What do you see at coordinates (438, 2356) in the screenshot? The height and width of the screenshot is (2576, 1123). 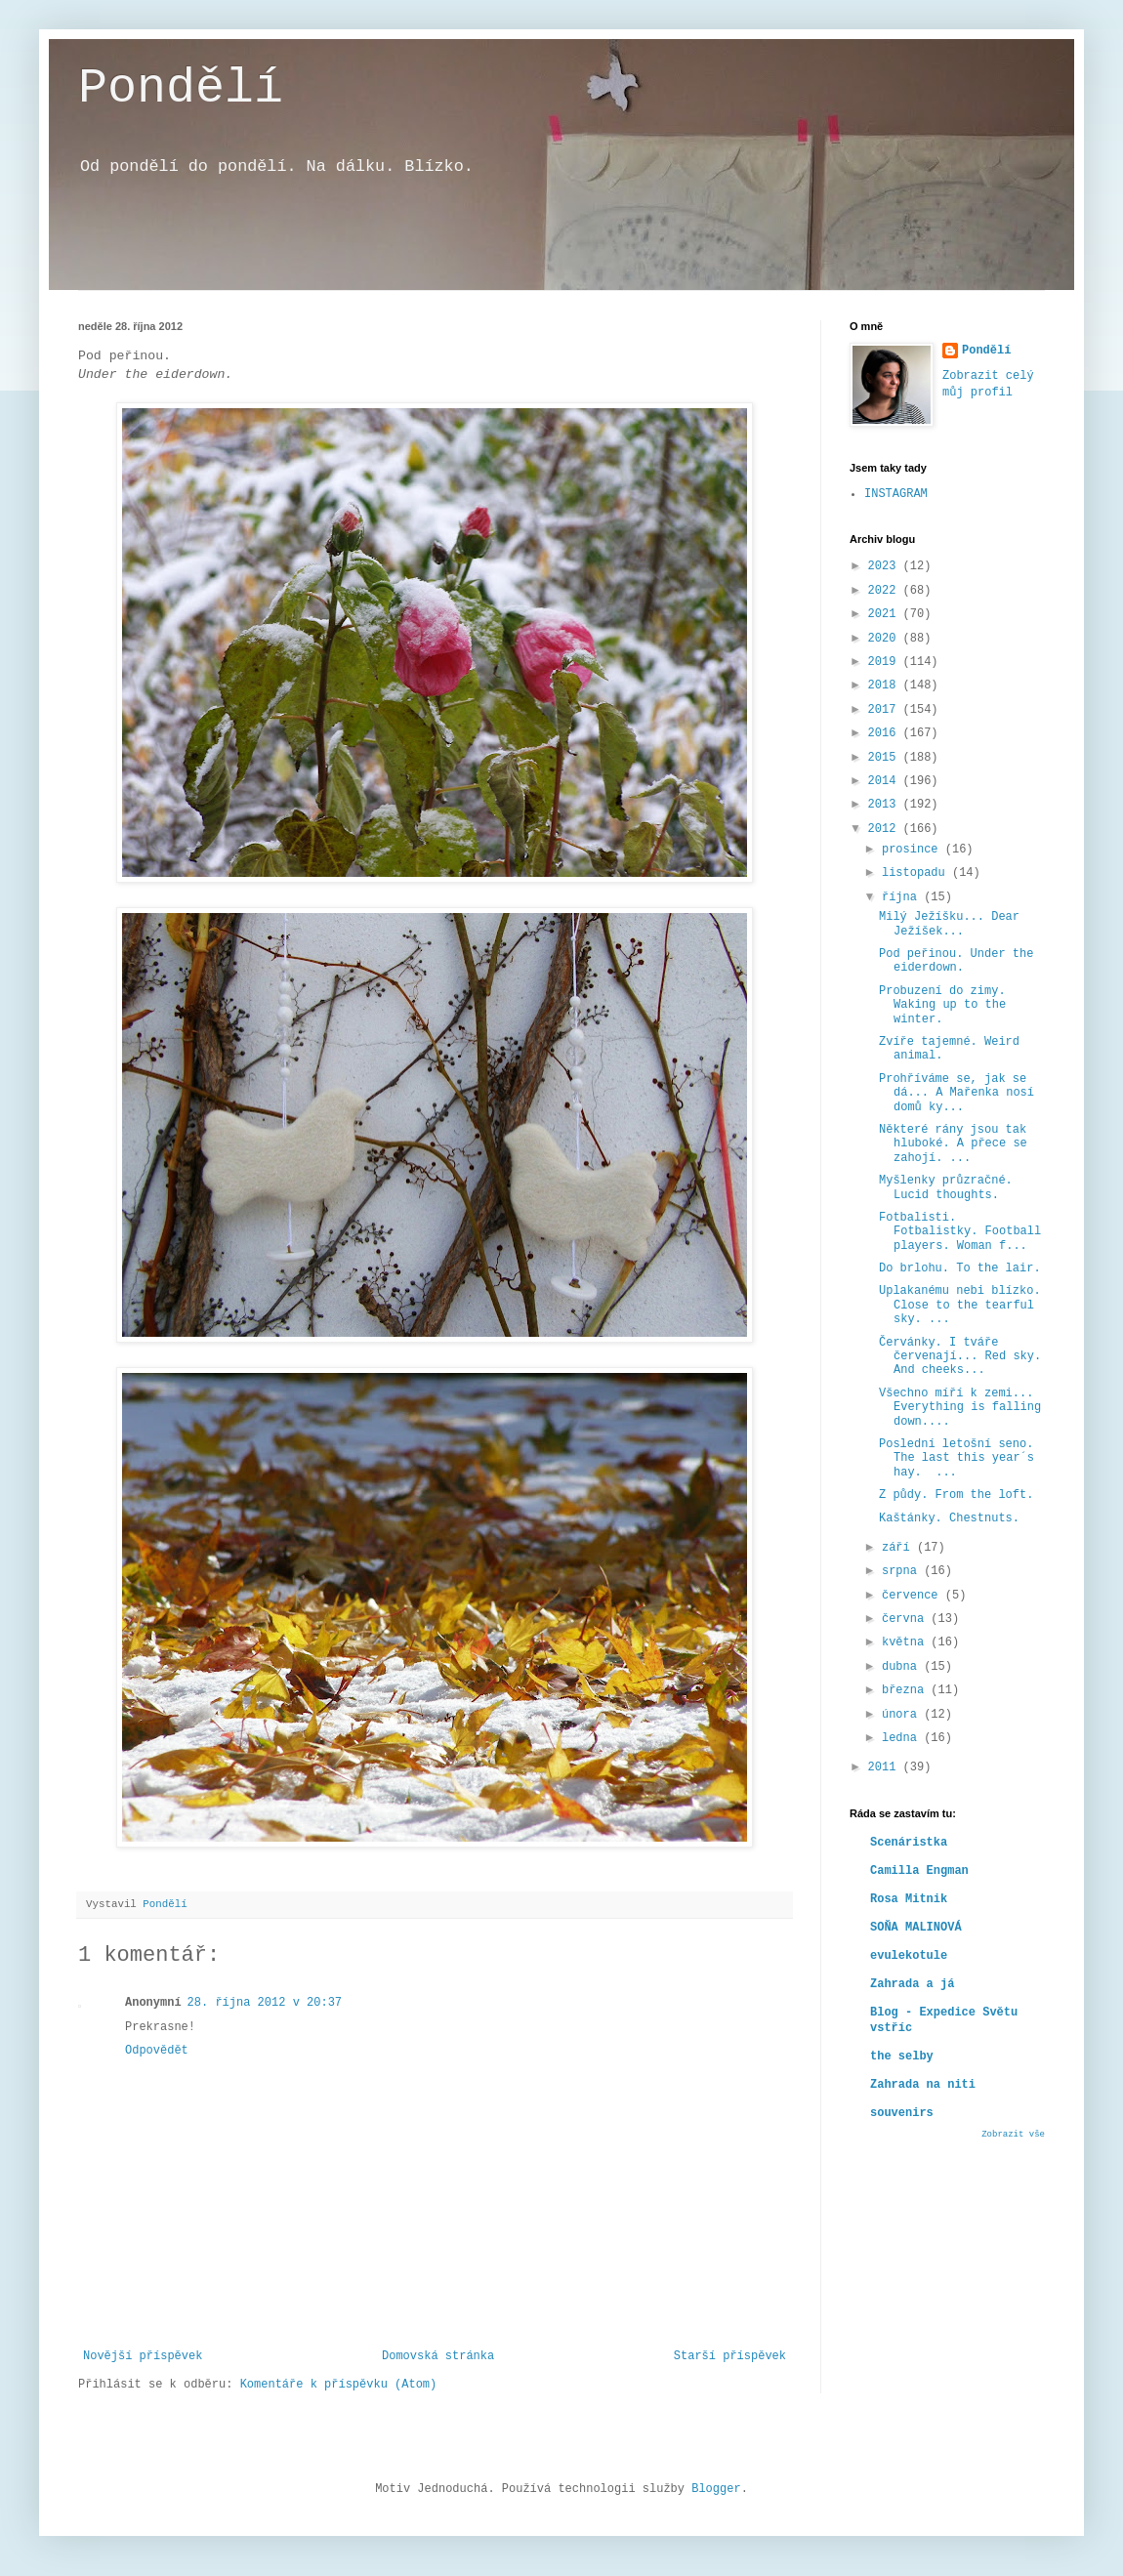 I see `Domovská stránka` at bounding box center [438, 2356].